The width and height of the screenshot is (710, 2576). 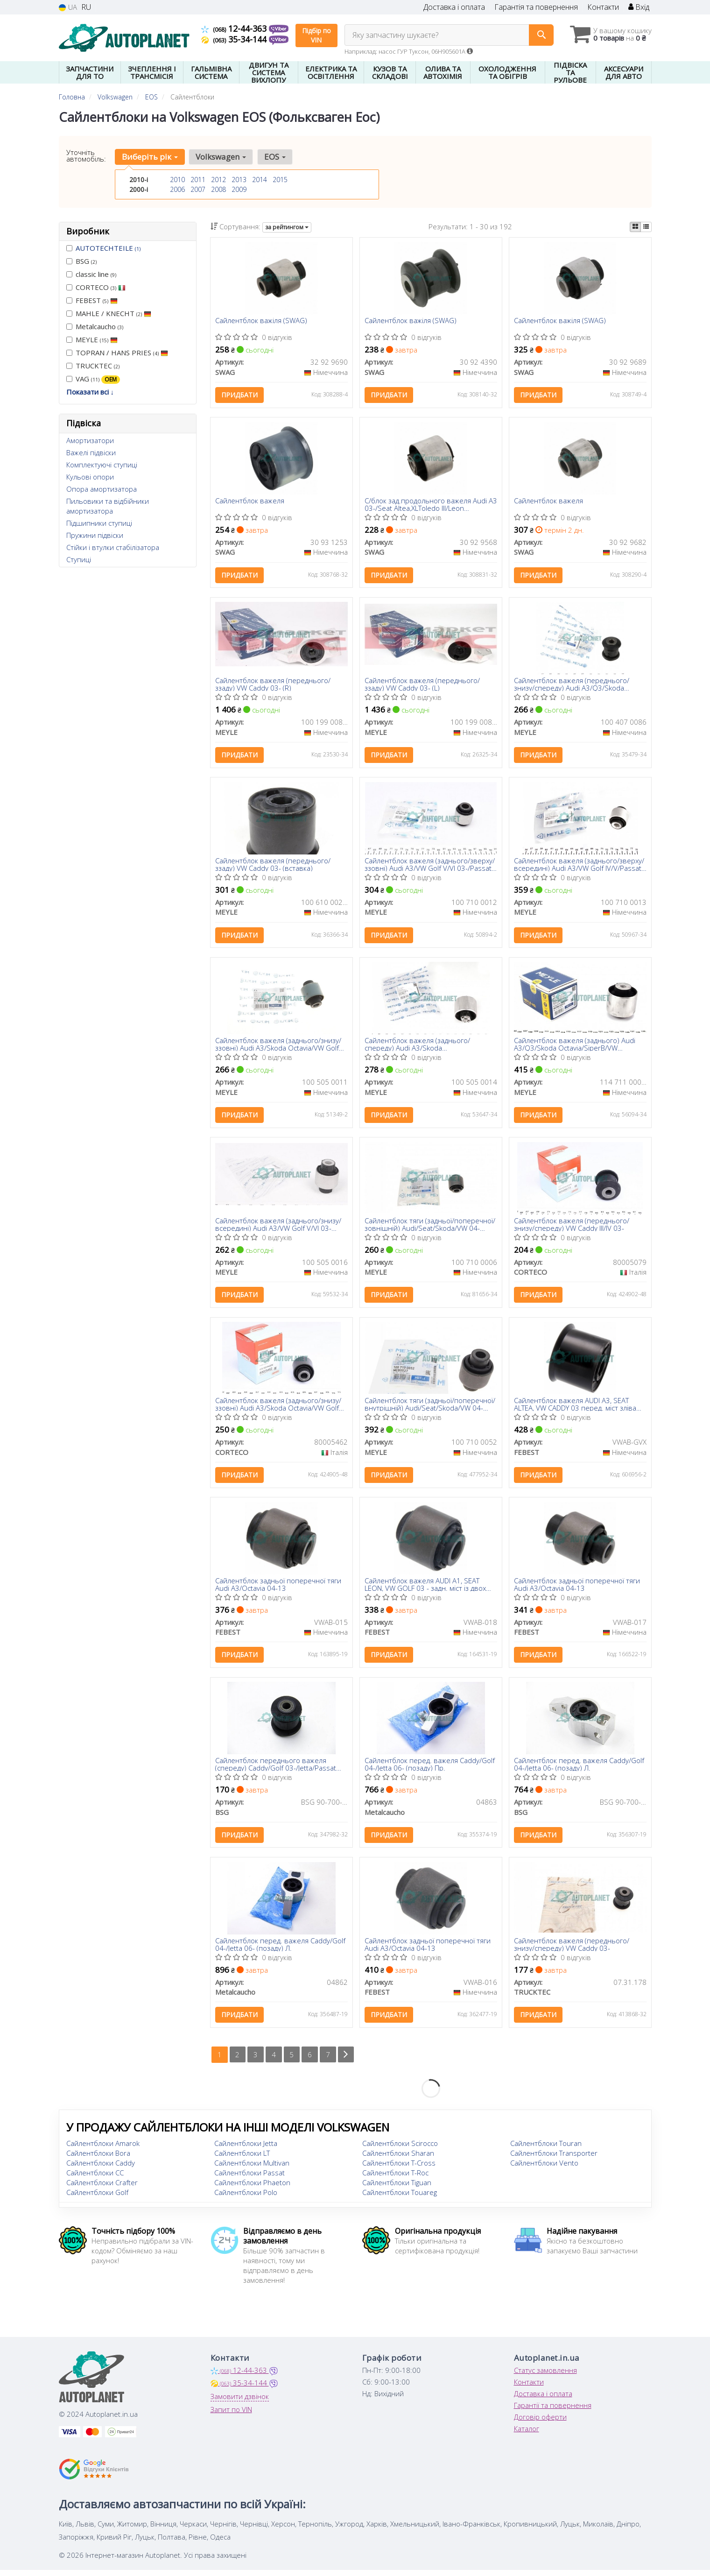 What do you see at coordinates (90, 440) in the screenshot?
I see `Амортизатори` at bounding box center [90, 440].